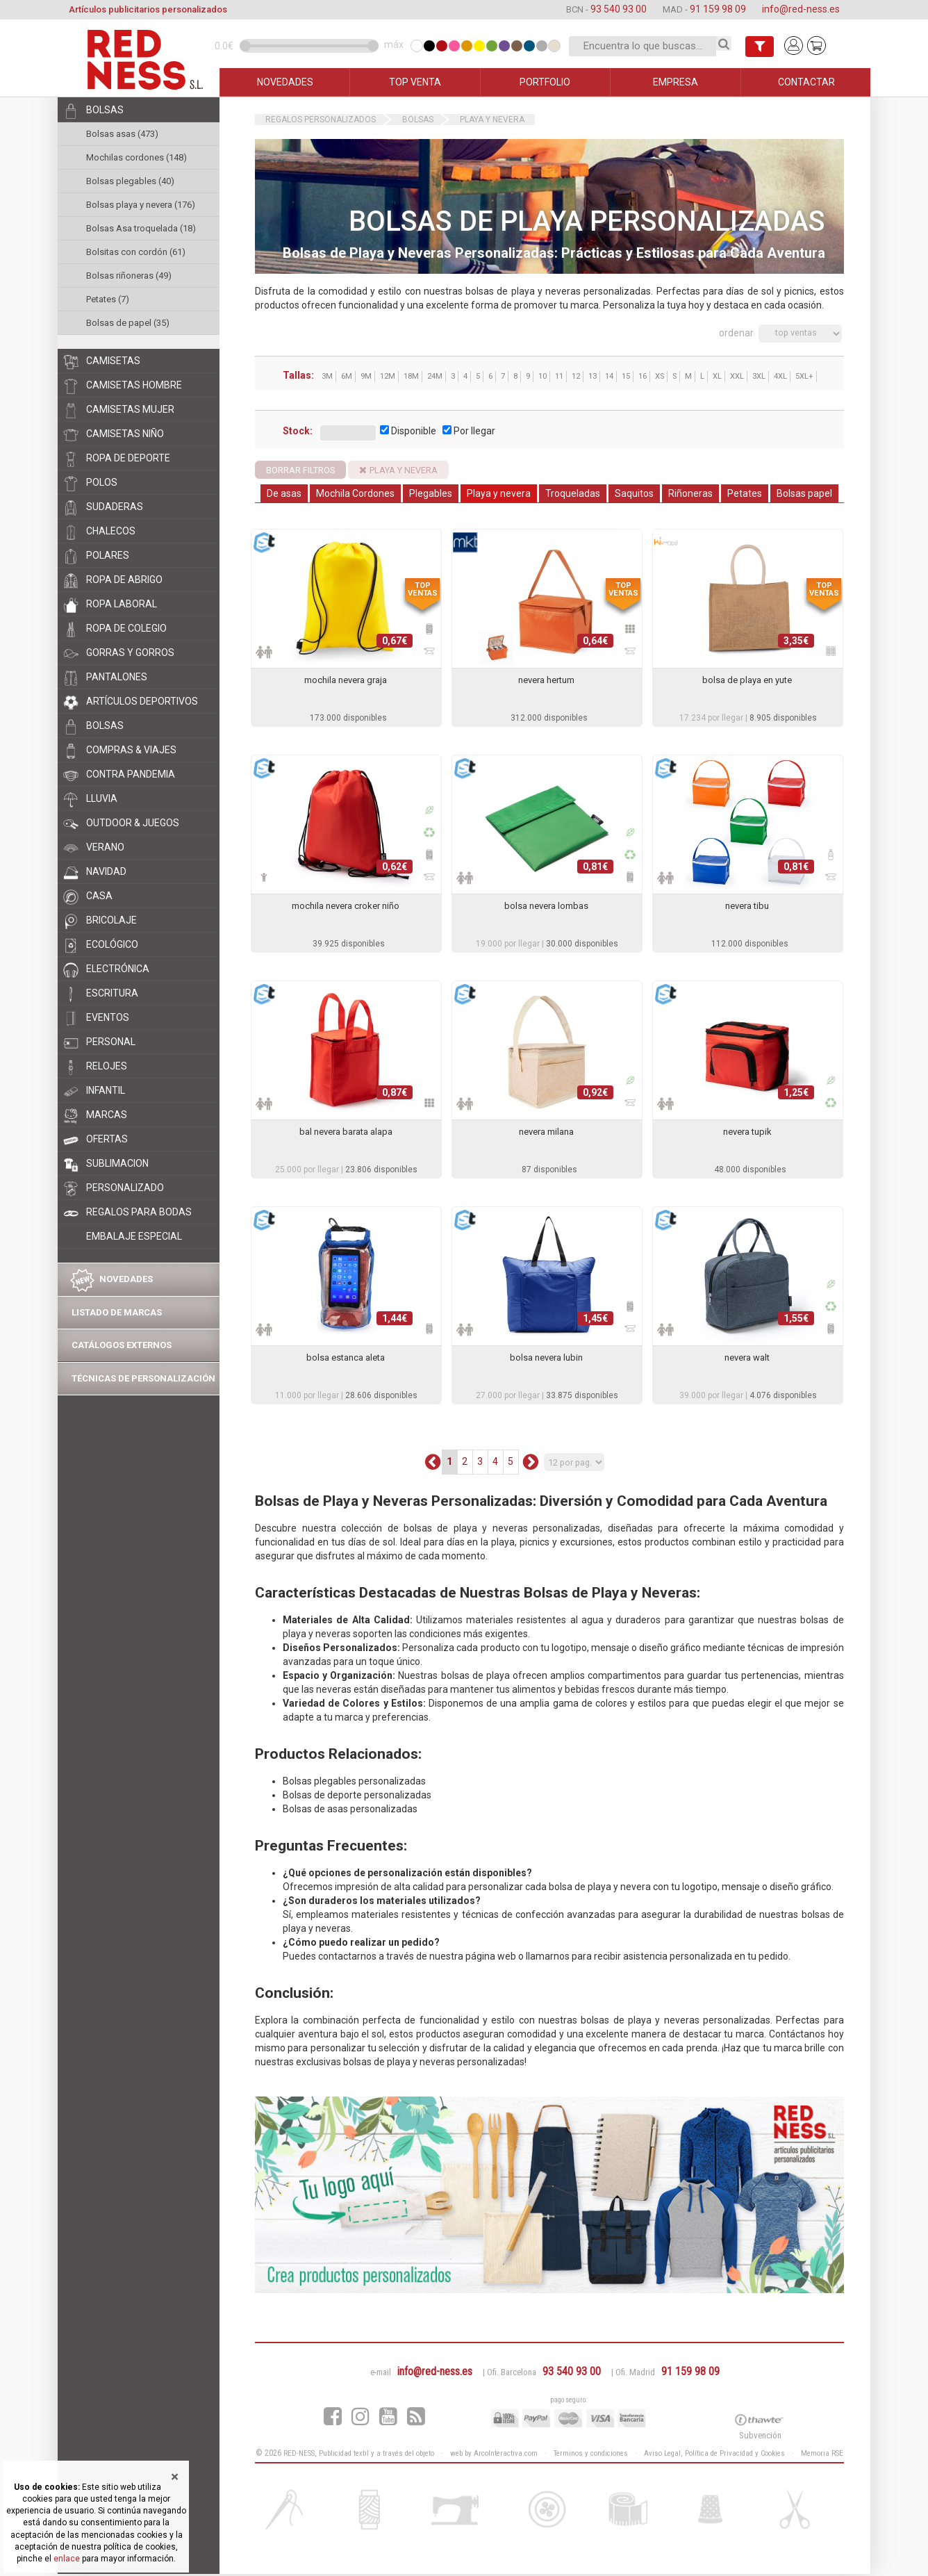 This screenshot has height=2576, width=928. I want to click on enlace, so click(66, 2558).